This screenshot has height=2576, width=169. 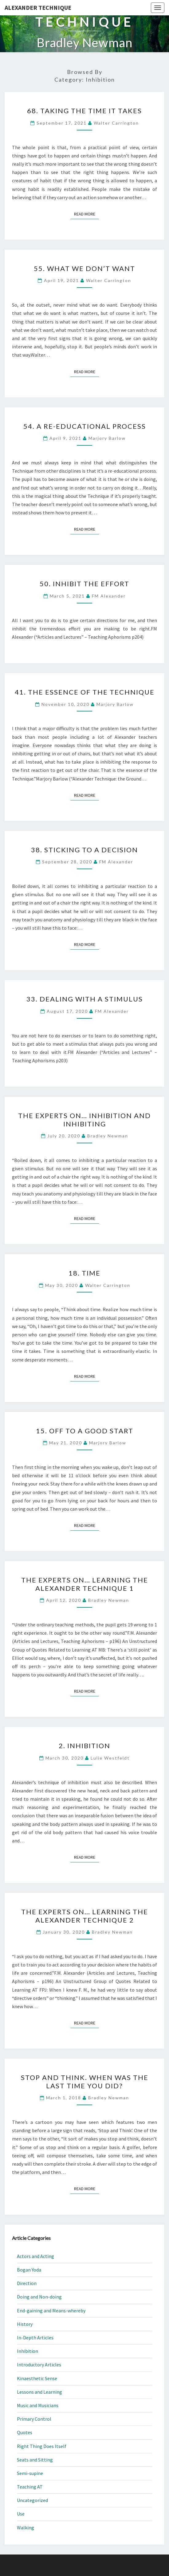 What do you see at coordinates (25, 2324) in the screenshot?
I see `History` at bounding box center [25, 2324].